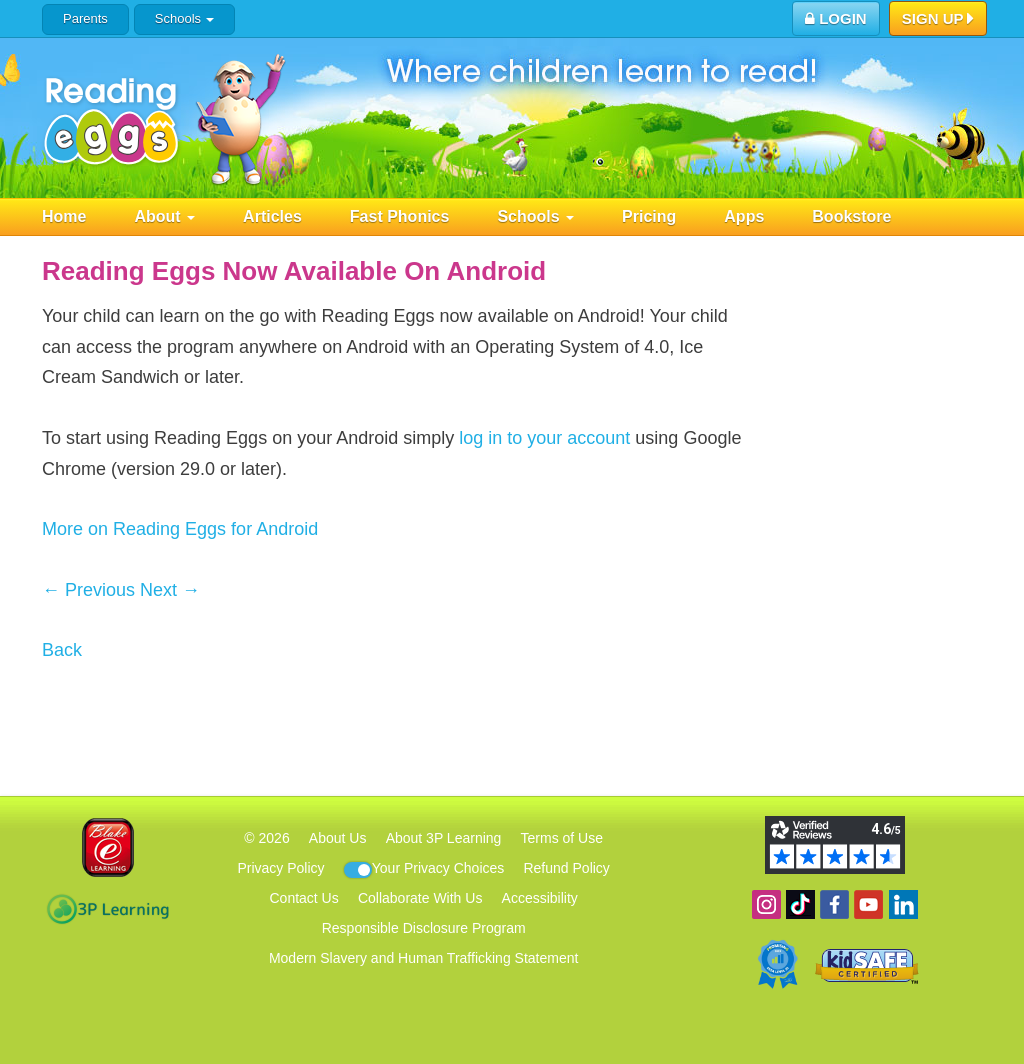 This screenshot has width=1024, height=1064. What do you see at coordinates (338, 838) in the screenshot?
I see `About Us` at bounding box center [338, 838].